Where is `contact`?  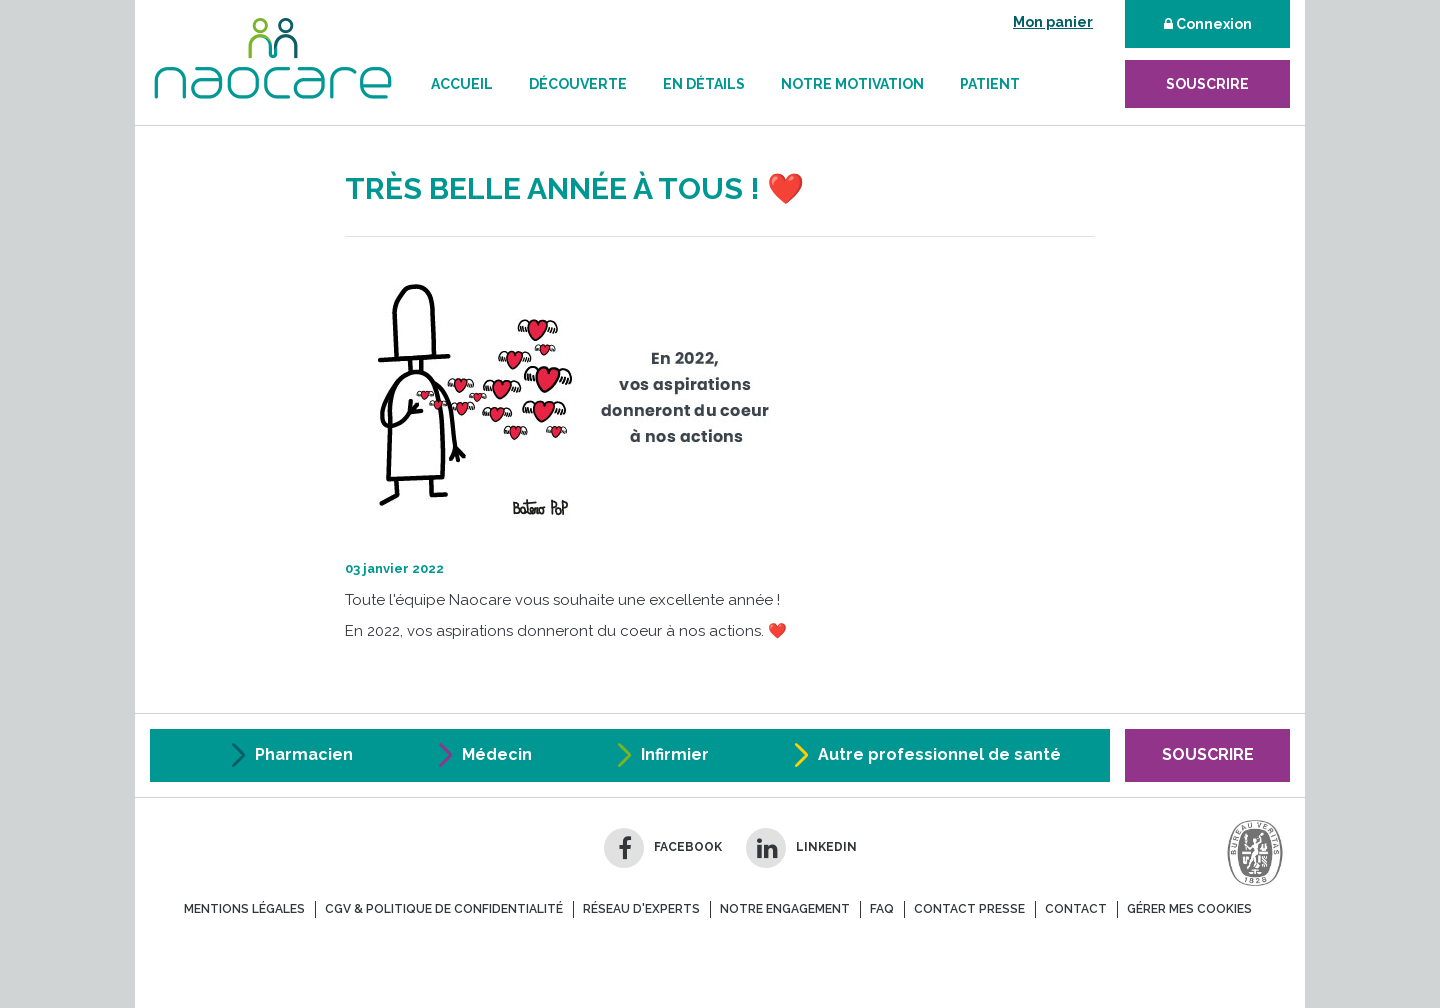
contact is located at coordinates (1076, 909).